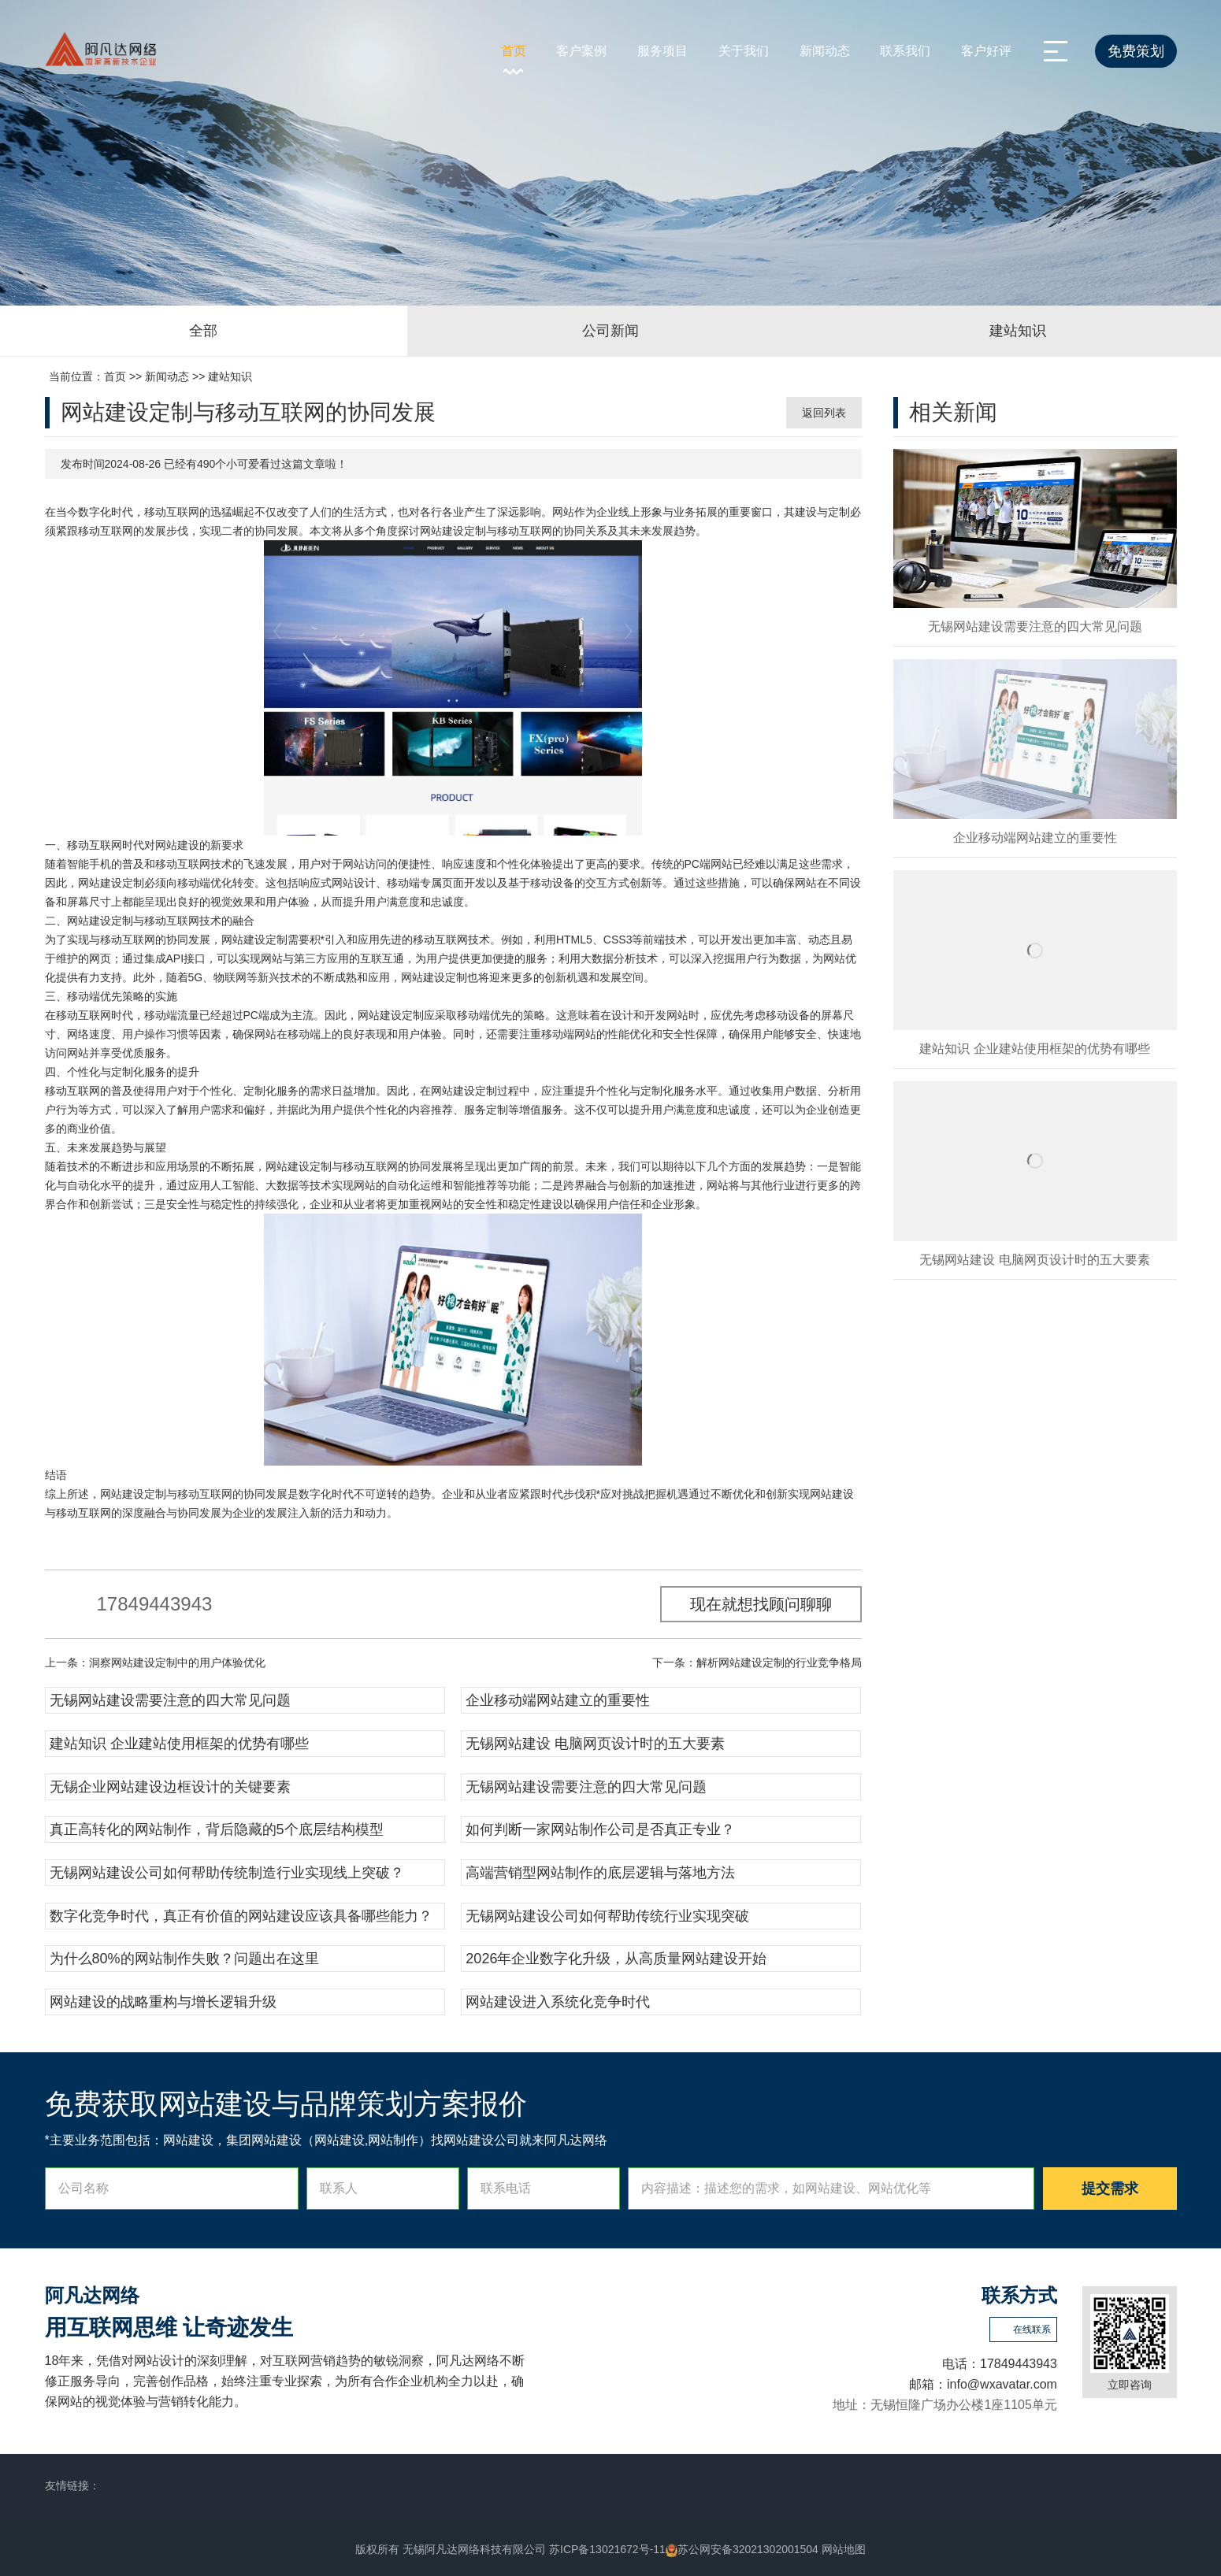 The height and width of the screenshot is (2576, 1221). What do you see at coordinates (227, 1873) in the screenshot?
I see `无锡网站建设公司如何帮助传统制造行业实现线上突破？` at bounding box center [227, 1873].